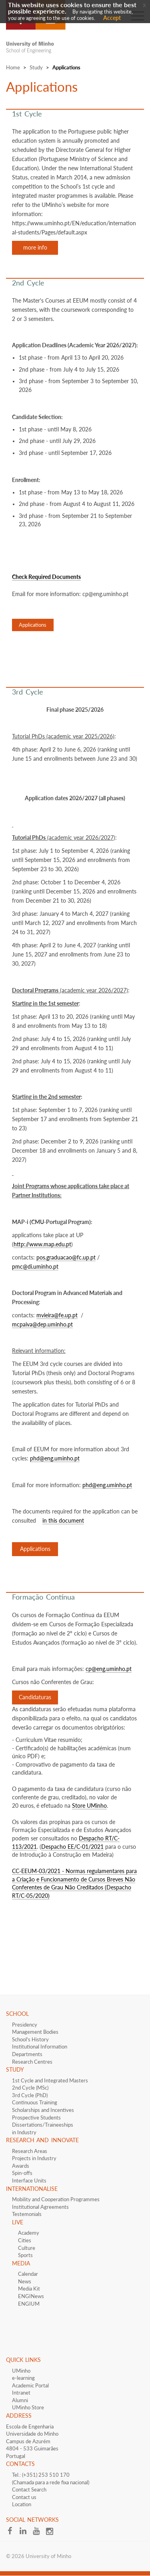 The width and height of the screenshot is (150, 2576). What do you see at coordinates (30, 2087) in the screenshot?
I see `2nd Cycle (MSc)` at bounding box center [30, 2087].